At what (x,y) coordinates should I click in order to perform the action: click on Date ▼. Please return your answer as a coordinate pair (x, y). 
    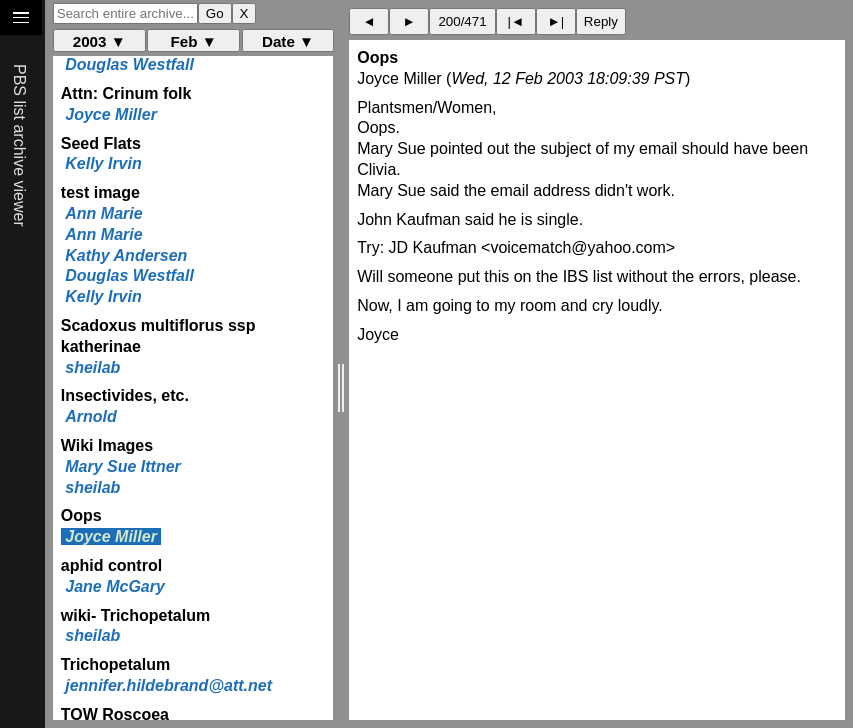
    Looking at the image, I should click on (288, 41).